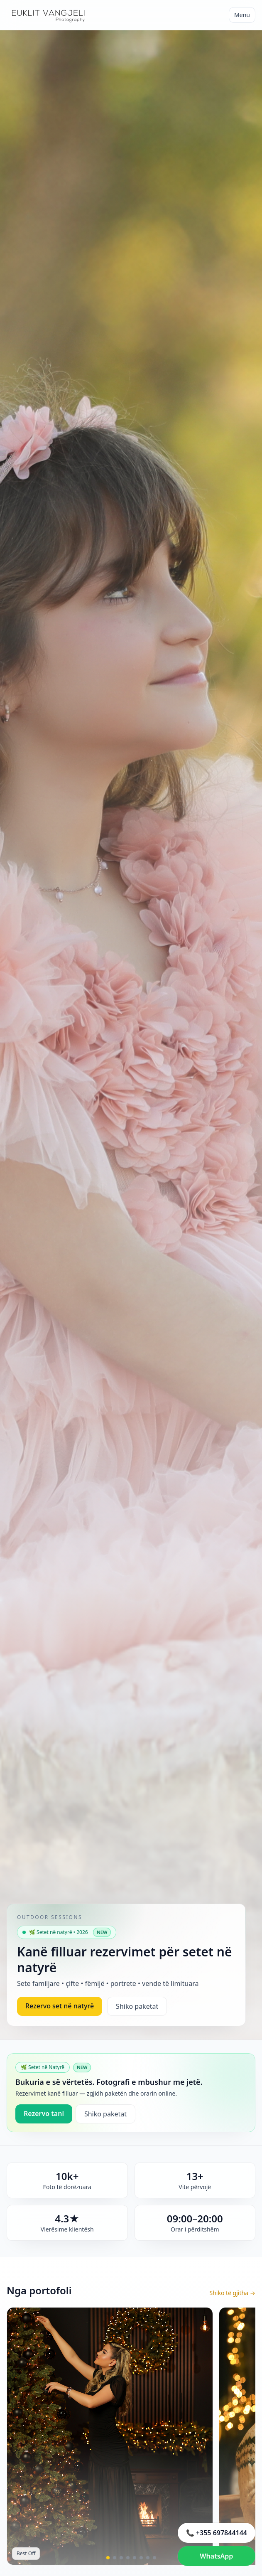 The image size is (262, 2576). I want to click on Shiko paketat, so click(137, 2006).